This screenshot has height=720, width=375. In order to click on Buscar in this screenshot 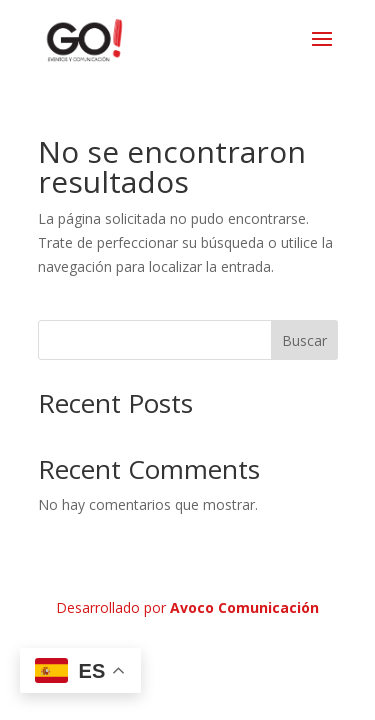, I will do `click(304, 340)`.